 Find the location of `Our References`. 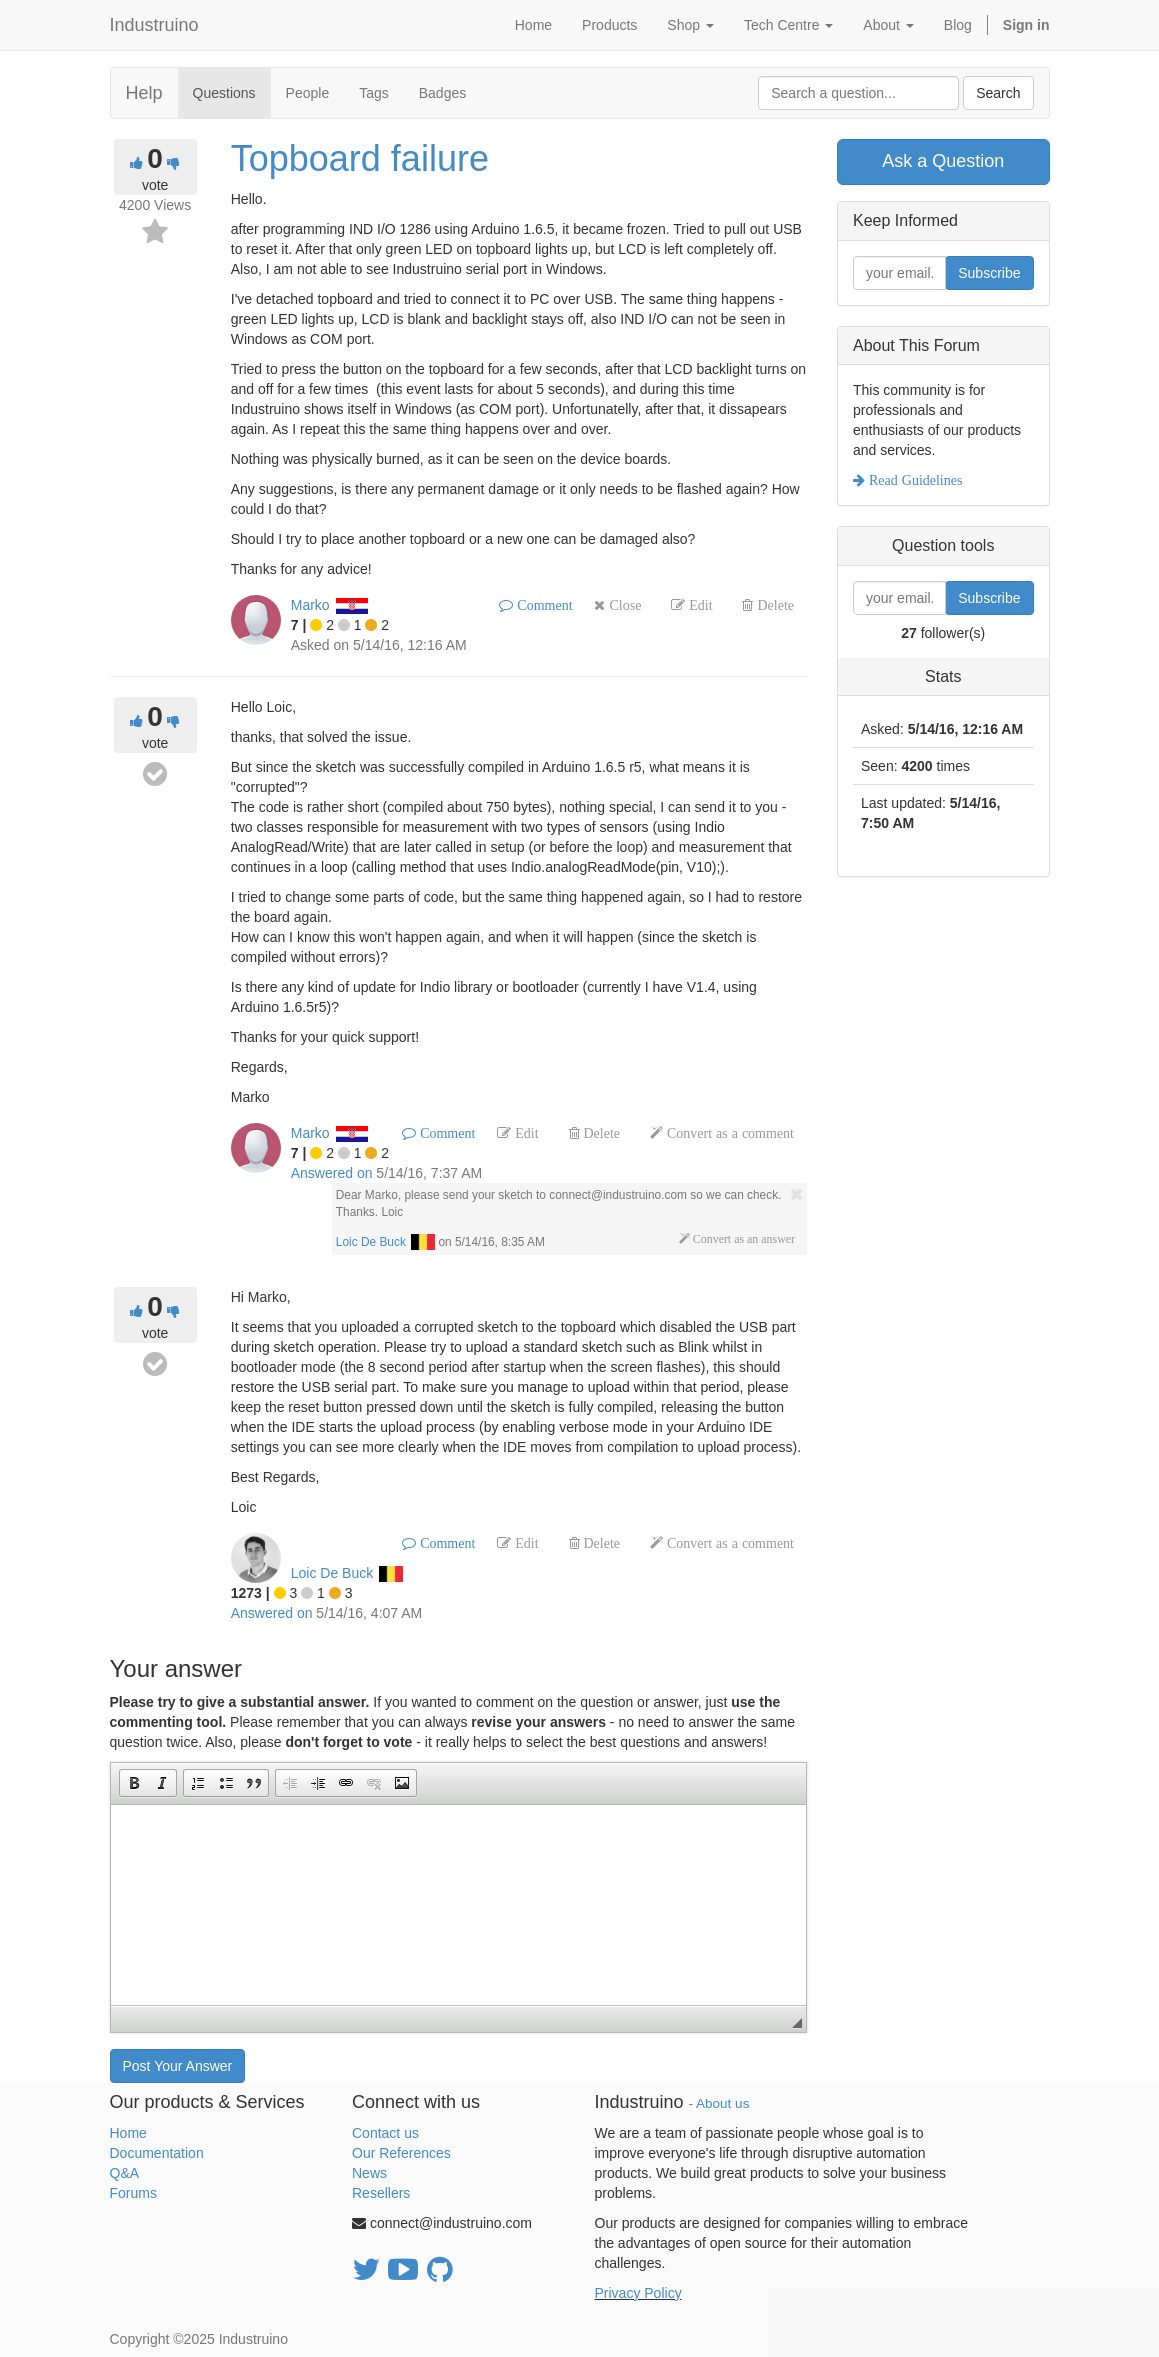

Our References is located at coordinates (401, 2153).